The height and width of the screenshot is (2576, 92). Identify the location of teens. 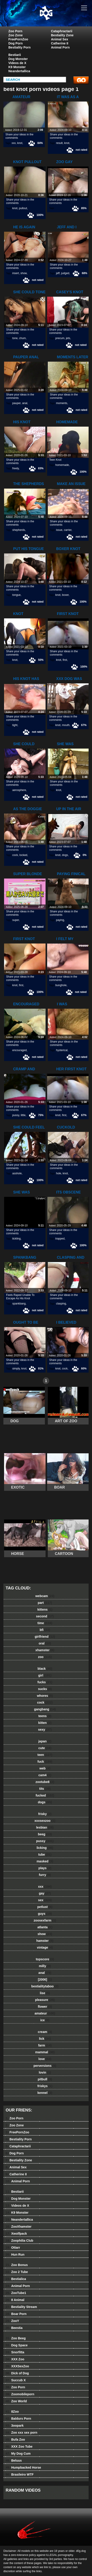
(44, 1716).